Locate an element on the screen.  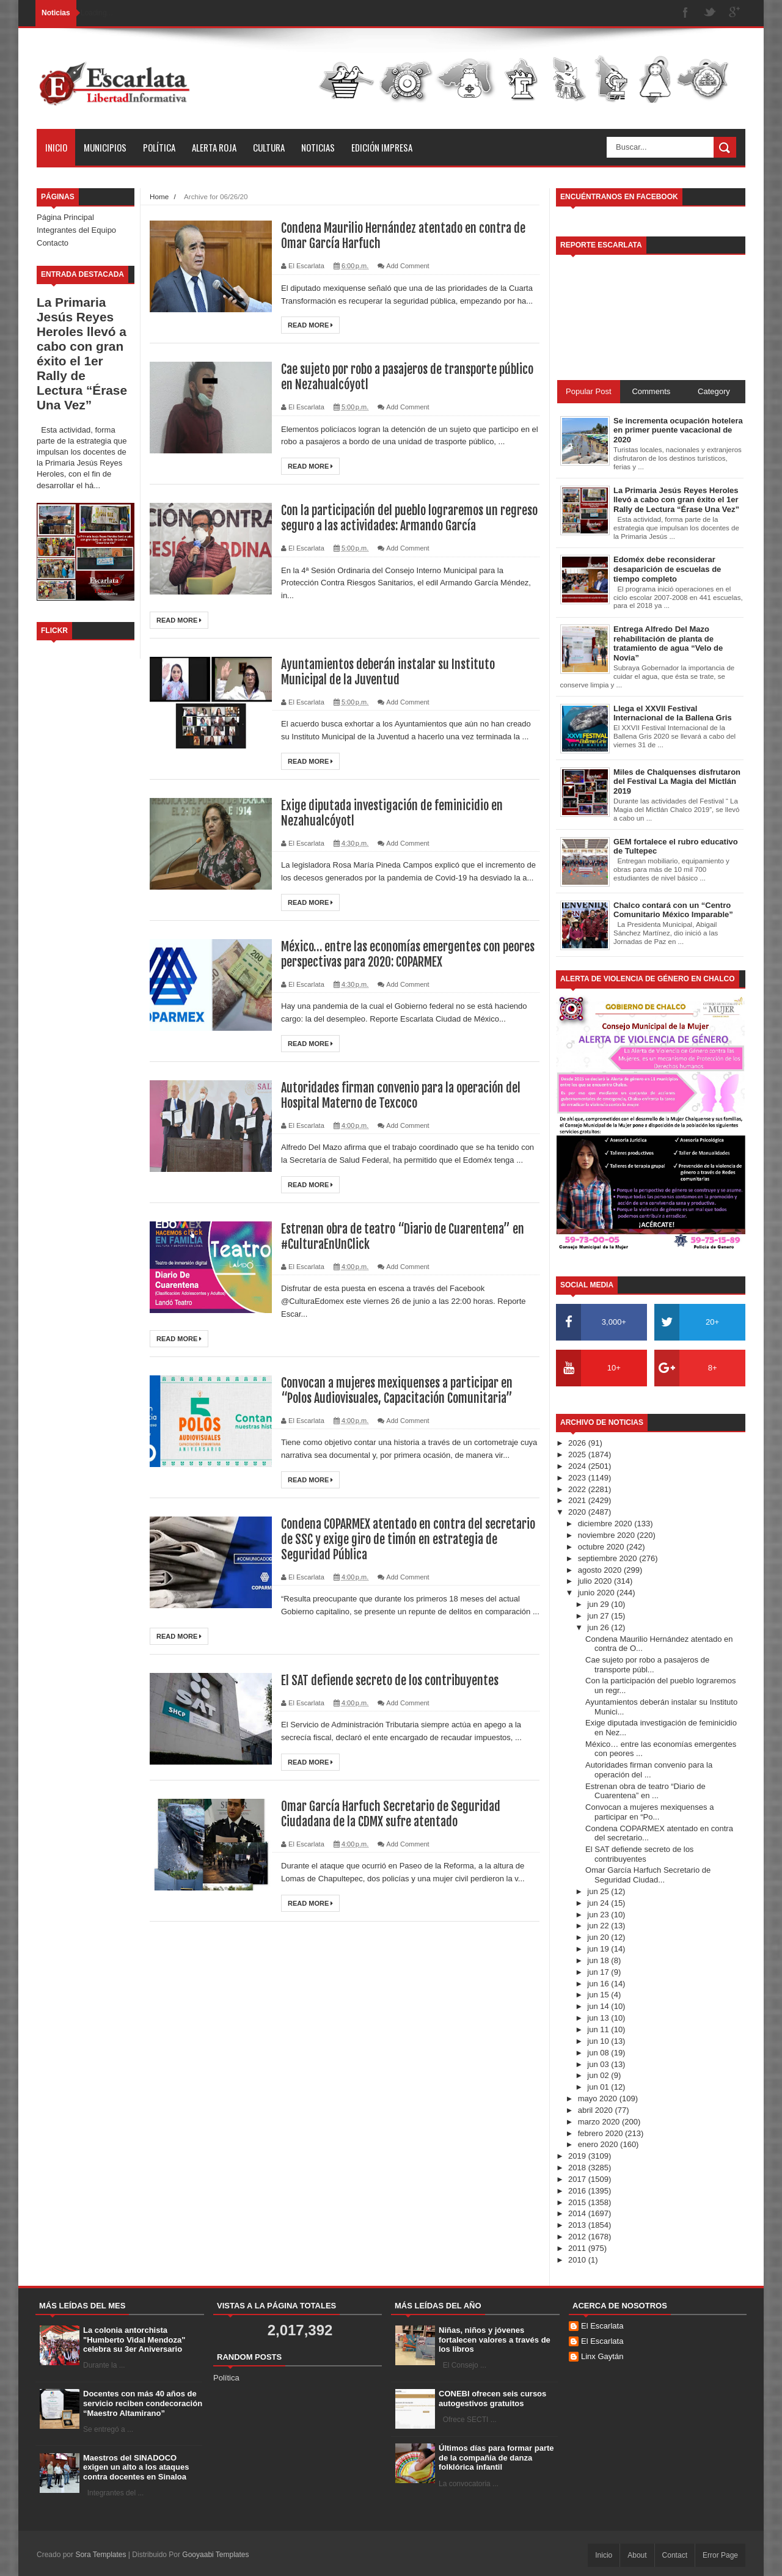
Con la participación del pueblo lograremos un regreso seguro a las actividades: Armando García is located at coordinates (409, 518).